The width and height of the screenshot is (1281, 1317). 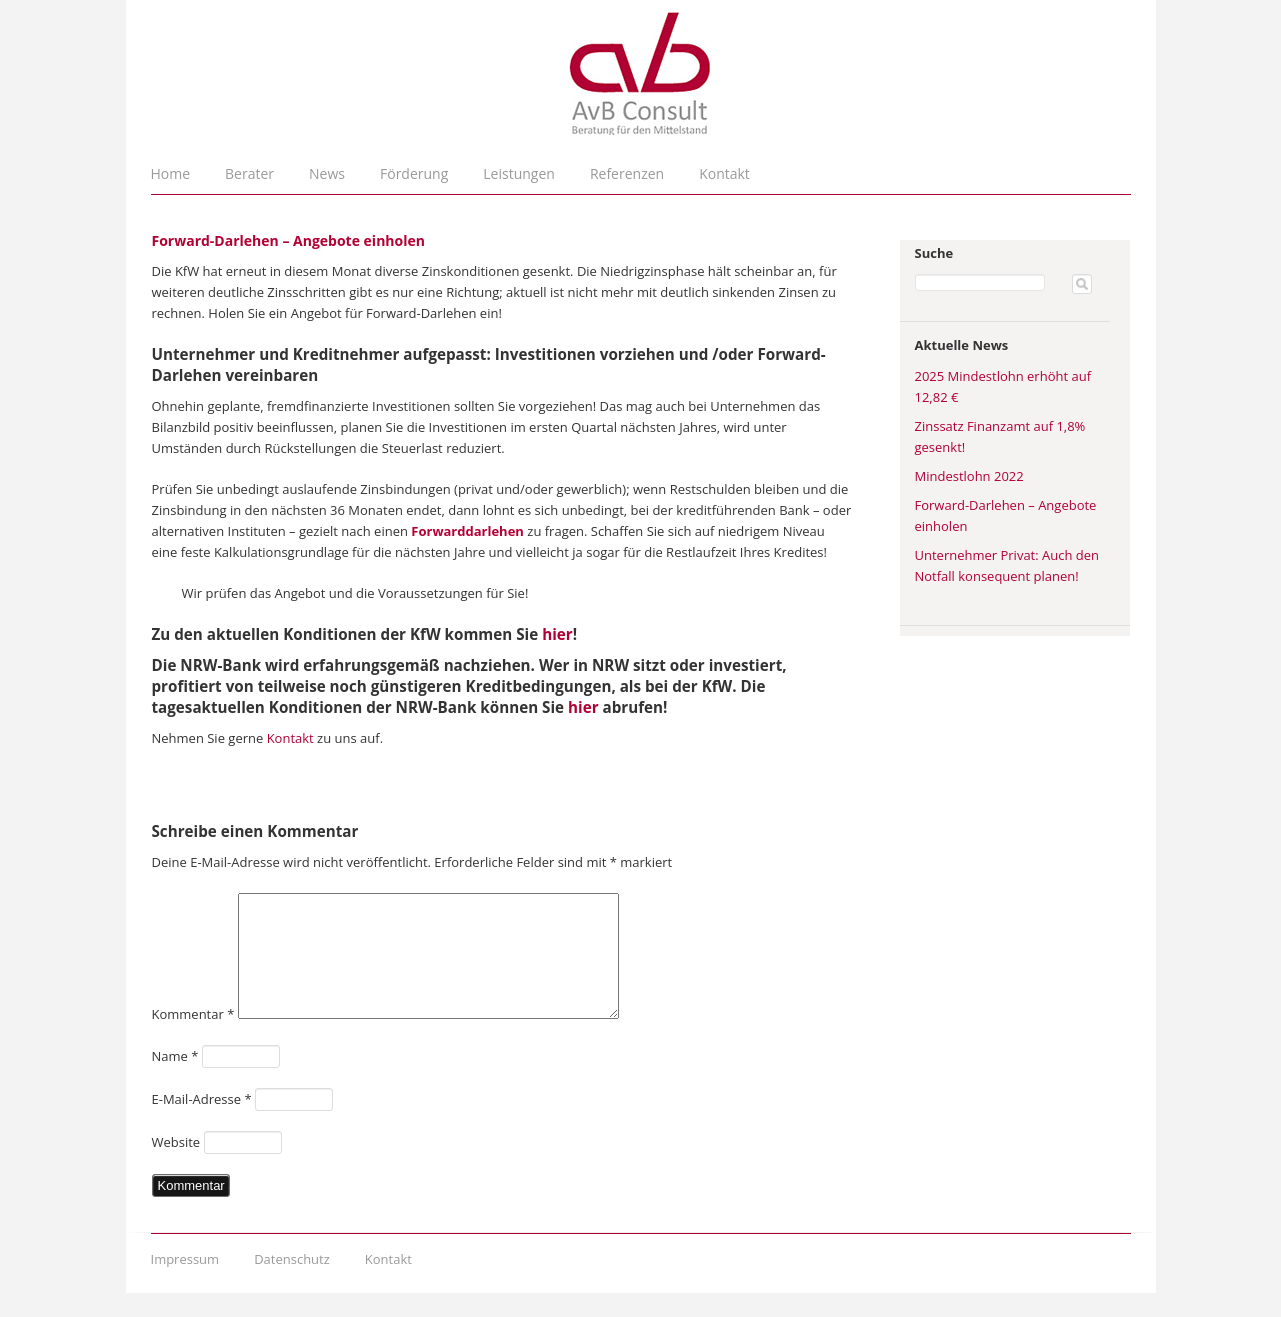 I want to click on Website, so click(x=176, y=1166).